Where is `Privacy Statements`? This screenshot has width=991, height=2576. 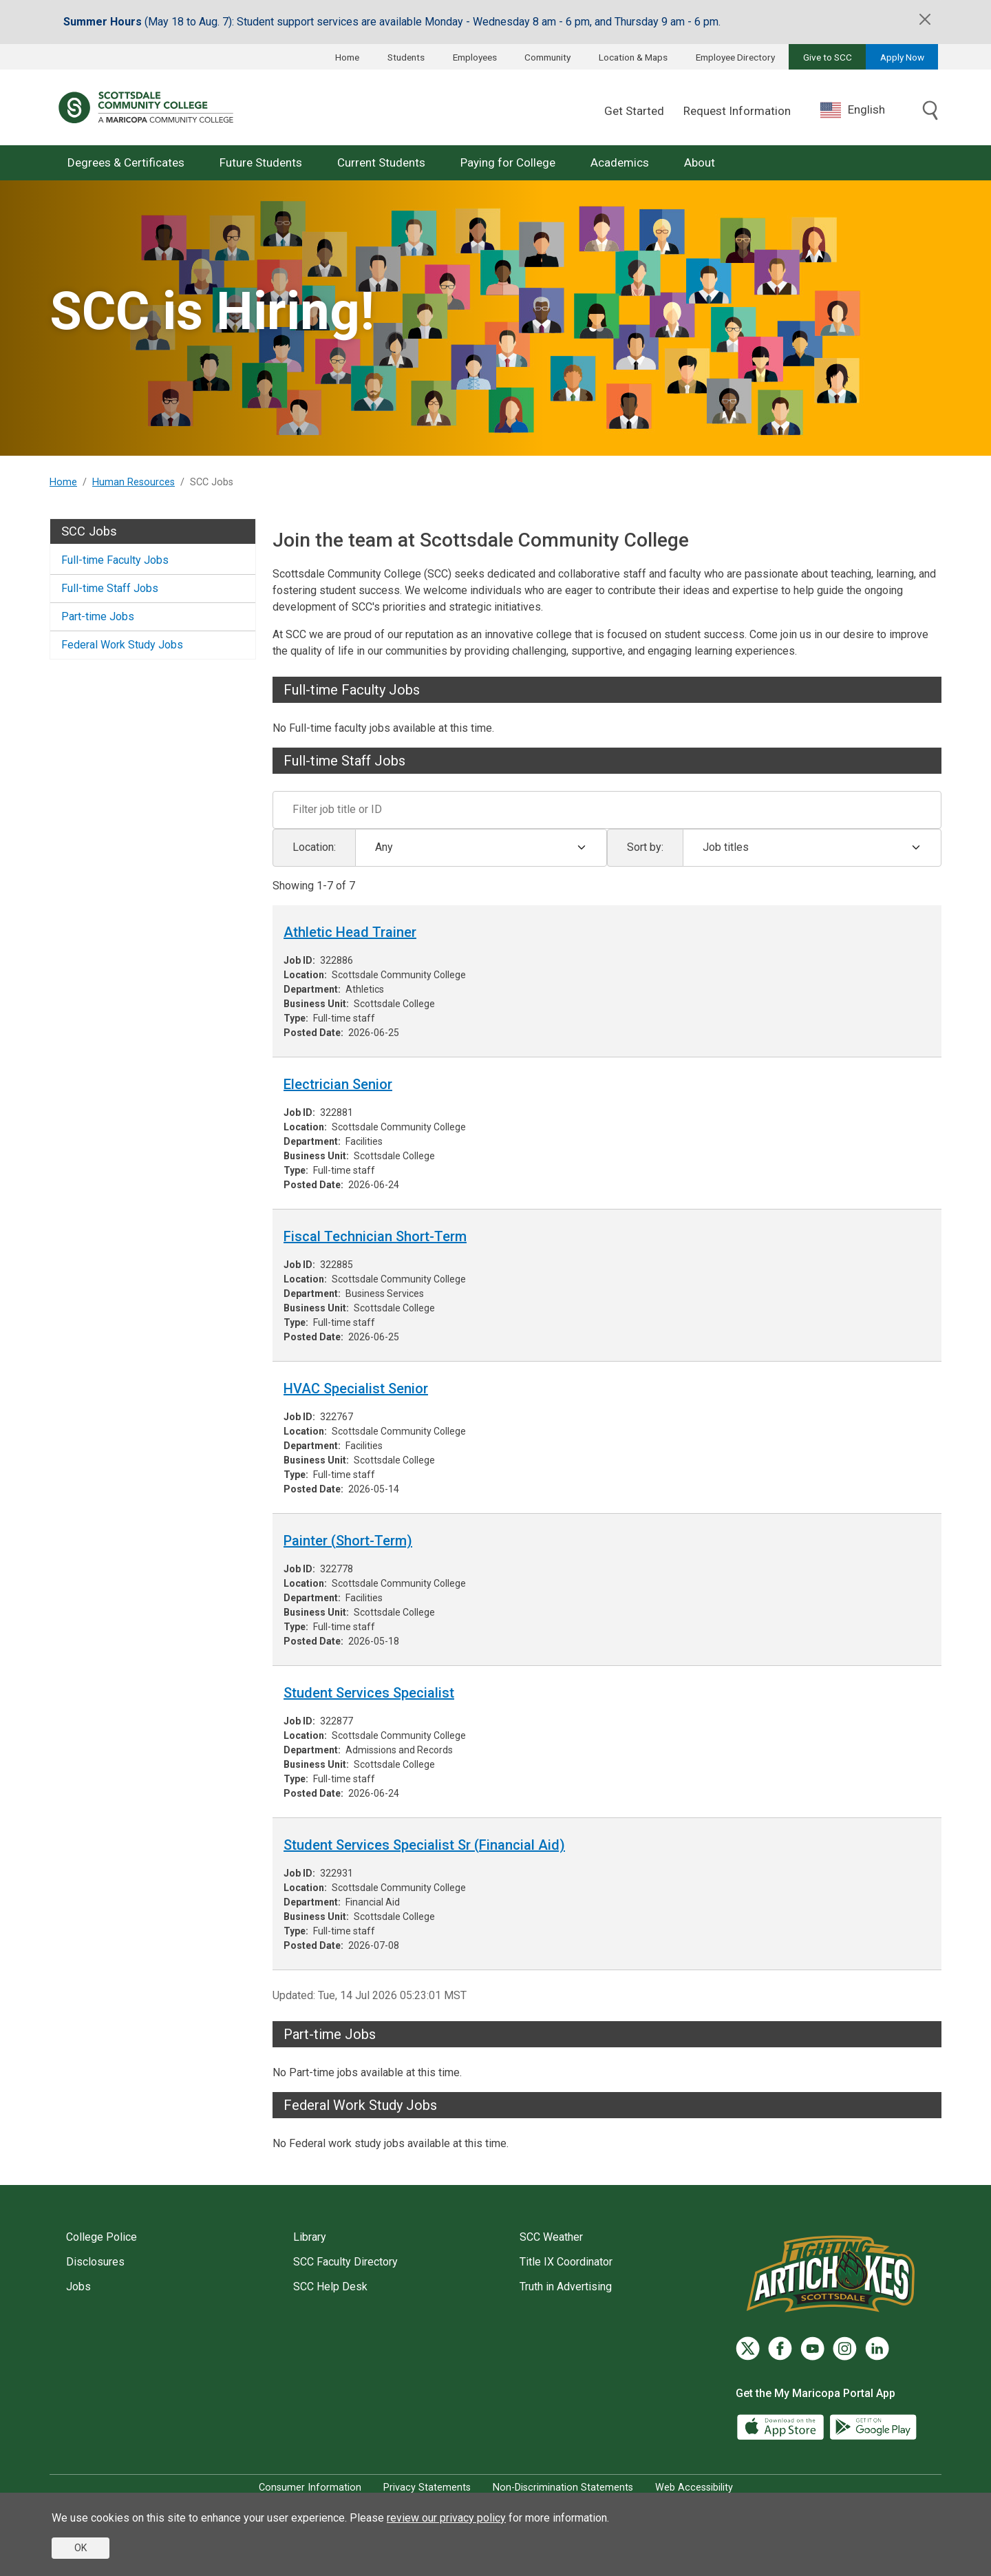 Privacy Statements is located at coordinates (427, 2487).